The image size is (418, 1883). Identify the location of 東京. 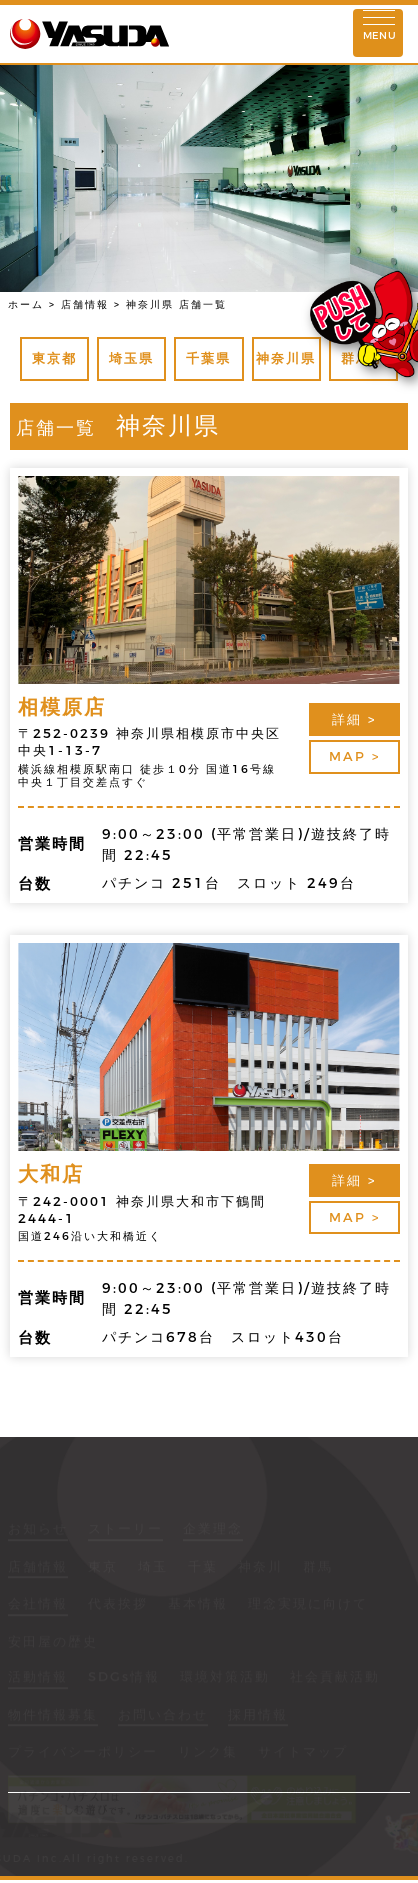
(103, 1568).